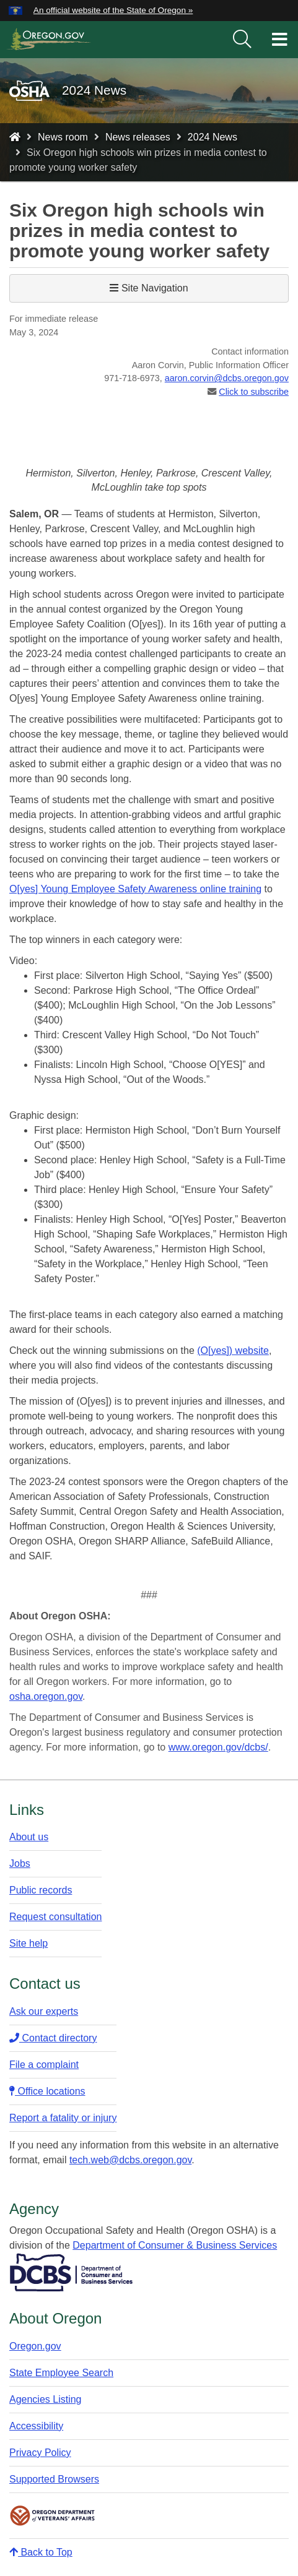 The height and width of the screenshot is (2576, 298). What do you see at coordinates (47, 2091) in the screenshot?
I see `Office locations​​` at bounding box center [47, 2091].